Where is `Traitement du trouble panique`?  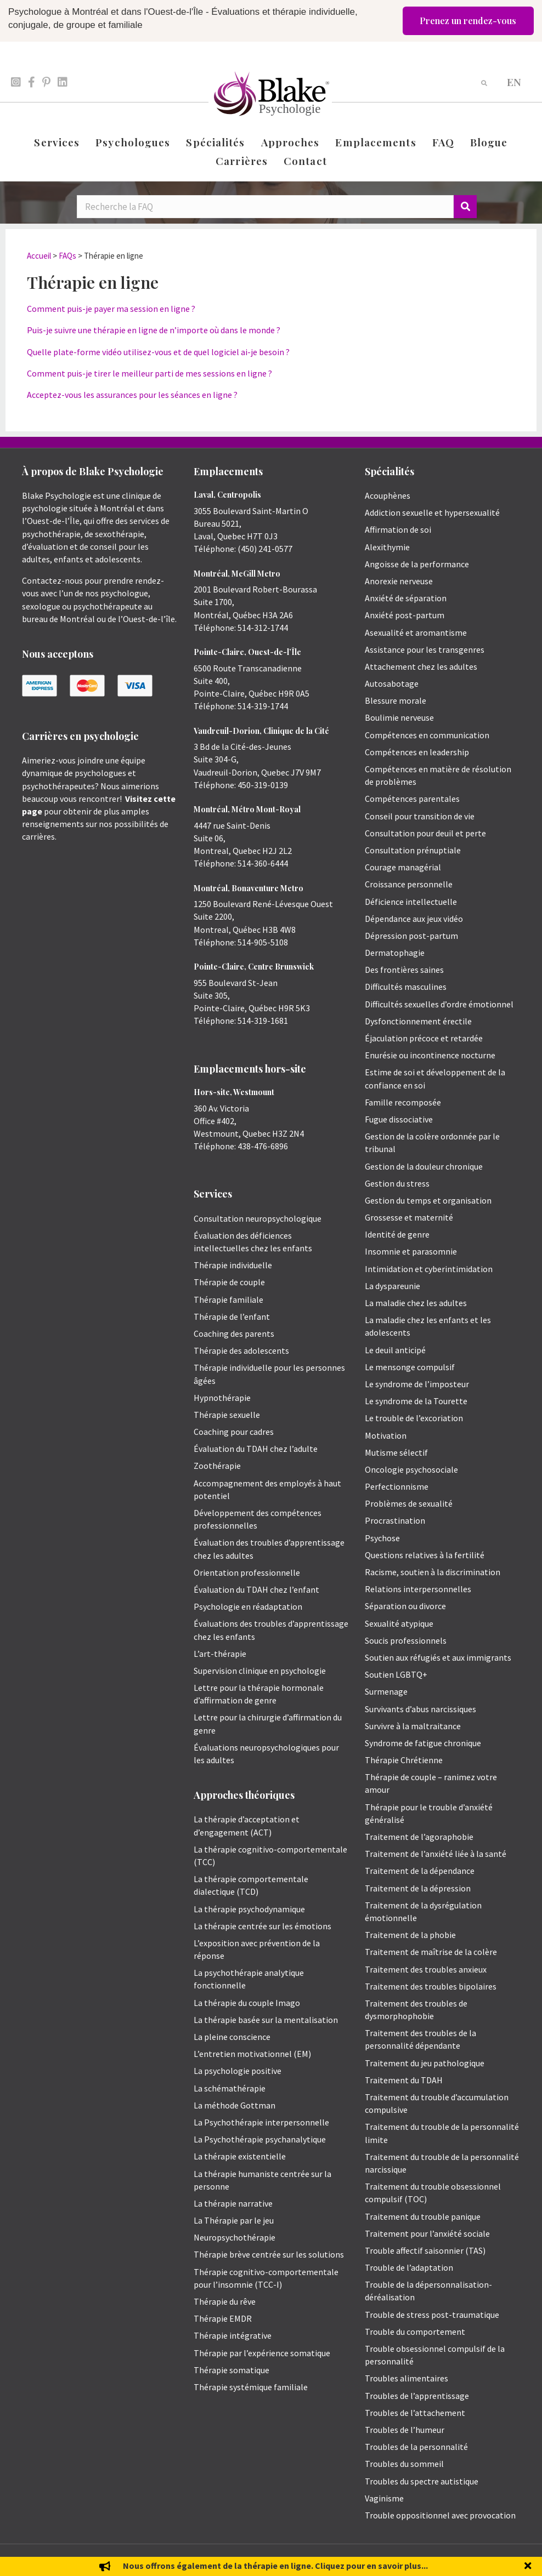 Traitement du trouble panique is located at coordinates (423, 2216).